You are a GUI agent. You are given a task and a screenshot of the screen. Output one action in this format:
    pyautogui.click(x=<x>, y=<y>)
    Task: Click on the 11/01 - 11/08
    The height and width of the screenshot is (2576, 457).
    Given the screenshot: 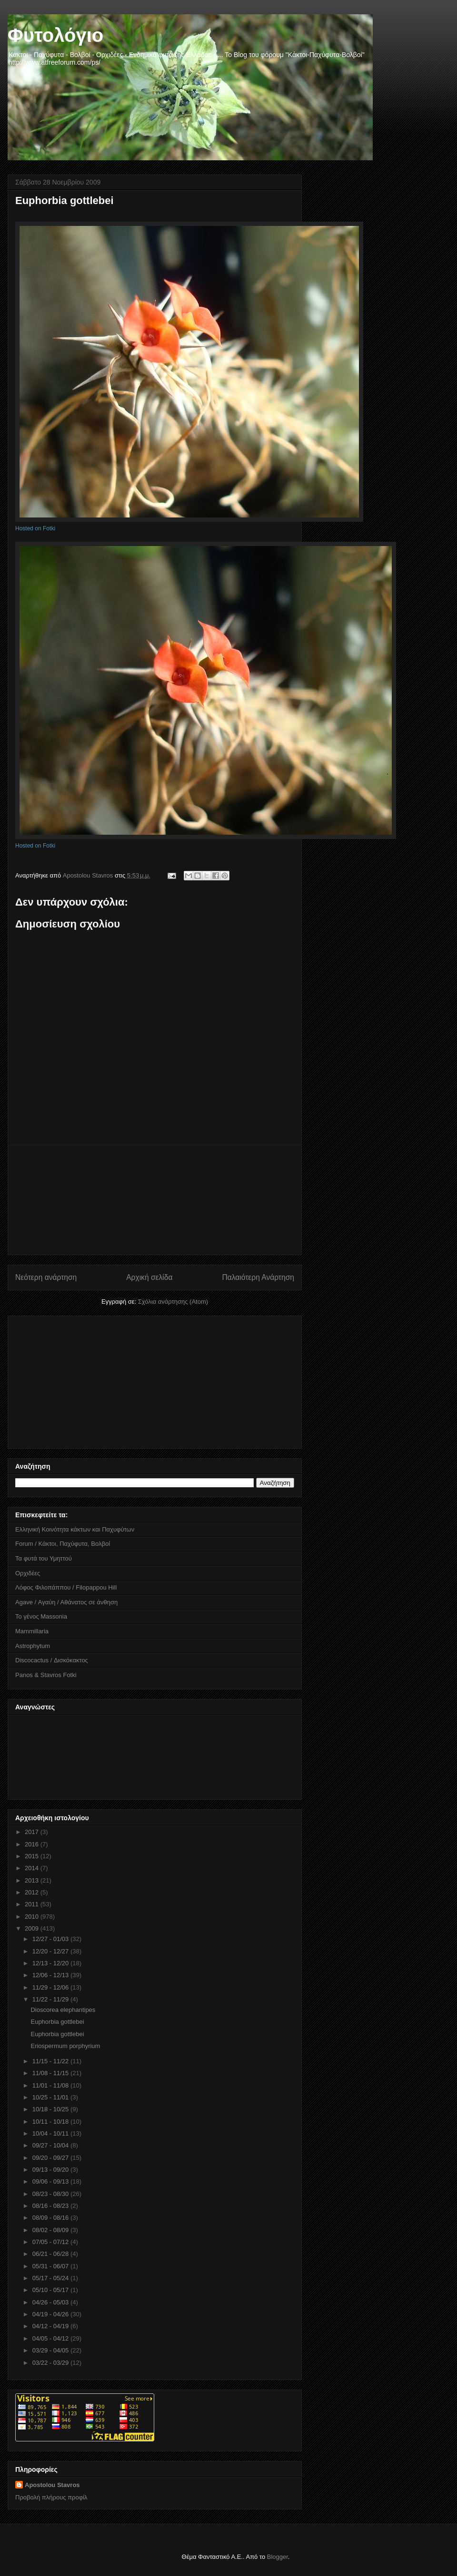 What is the action you would take?
    pyautogui.click(x=51, y=2085)
    